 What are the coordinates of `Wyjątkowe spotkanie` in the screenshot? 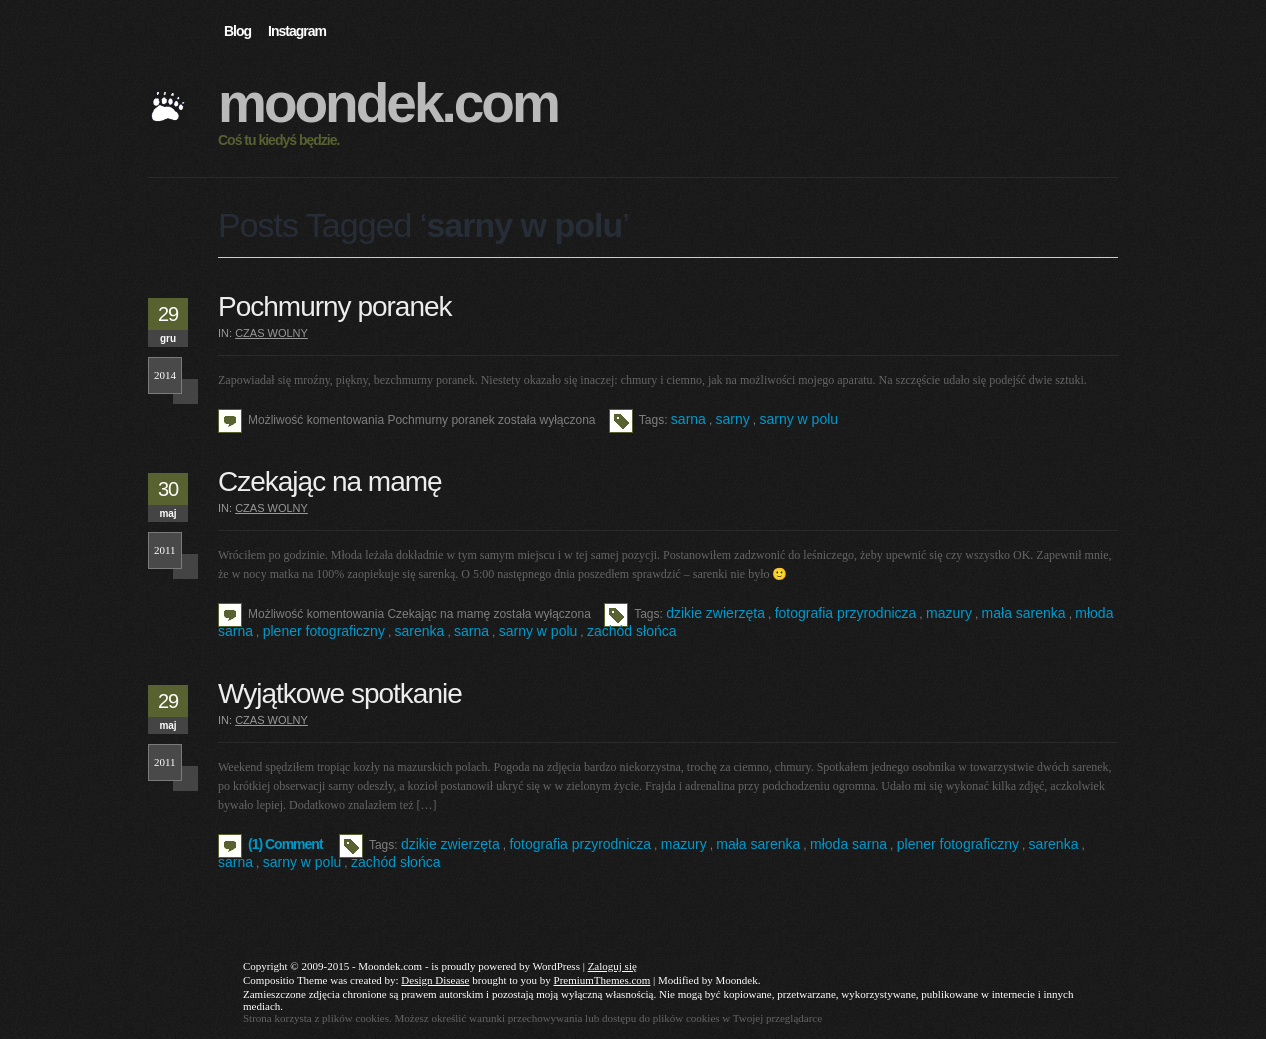 It's located at (340, 693).